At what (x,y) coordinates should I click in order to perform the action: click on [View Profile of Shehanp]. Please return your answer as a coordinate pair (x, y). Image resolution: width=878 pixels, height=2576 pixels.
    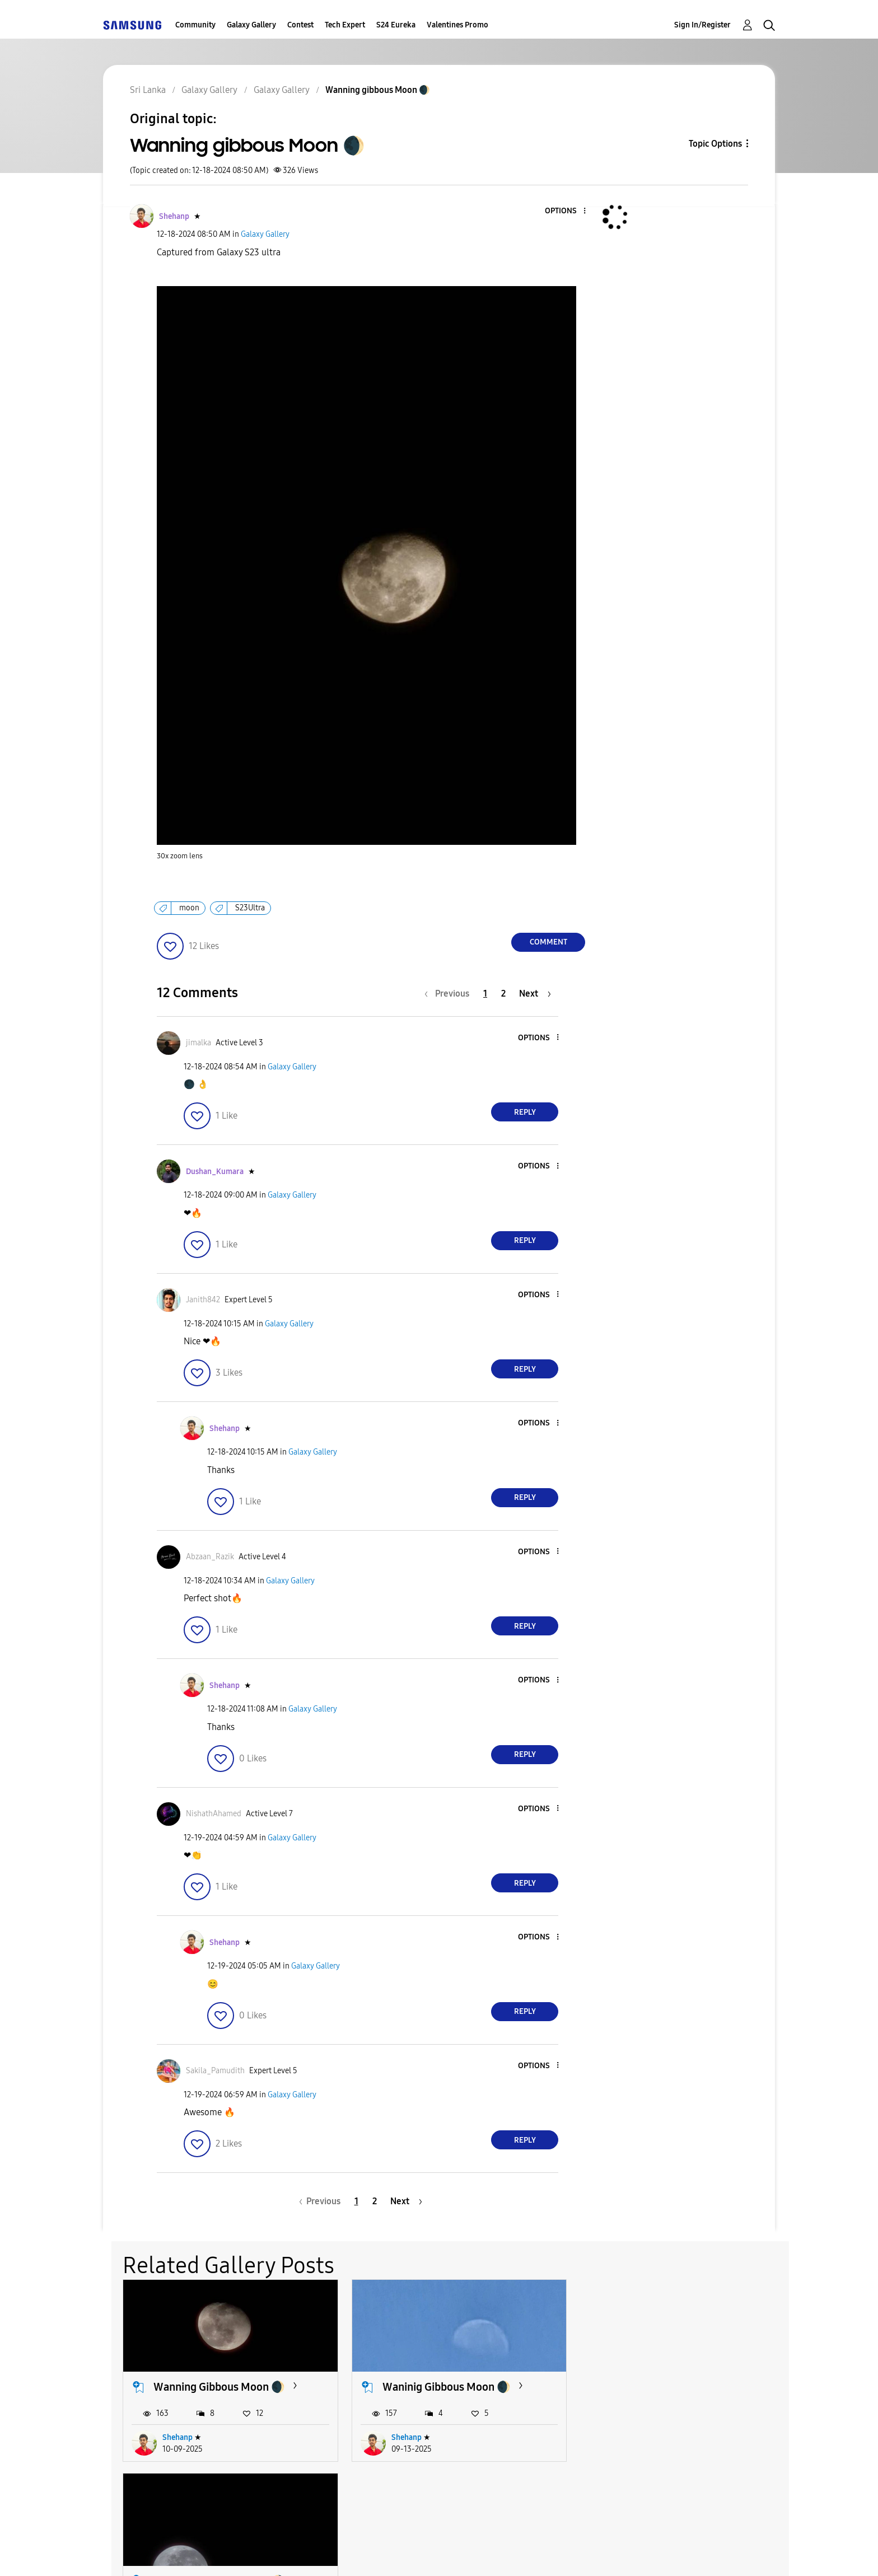
    Looking at the image, I should click on (174, 216).